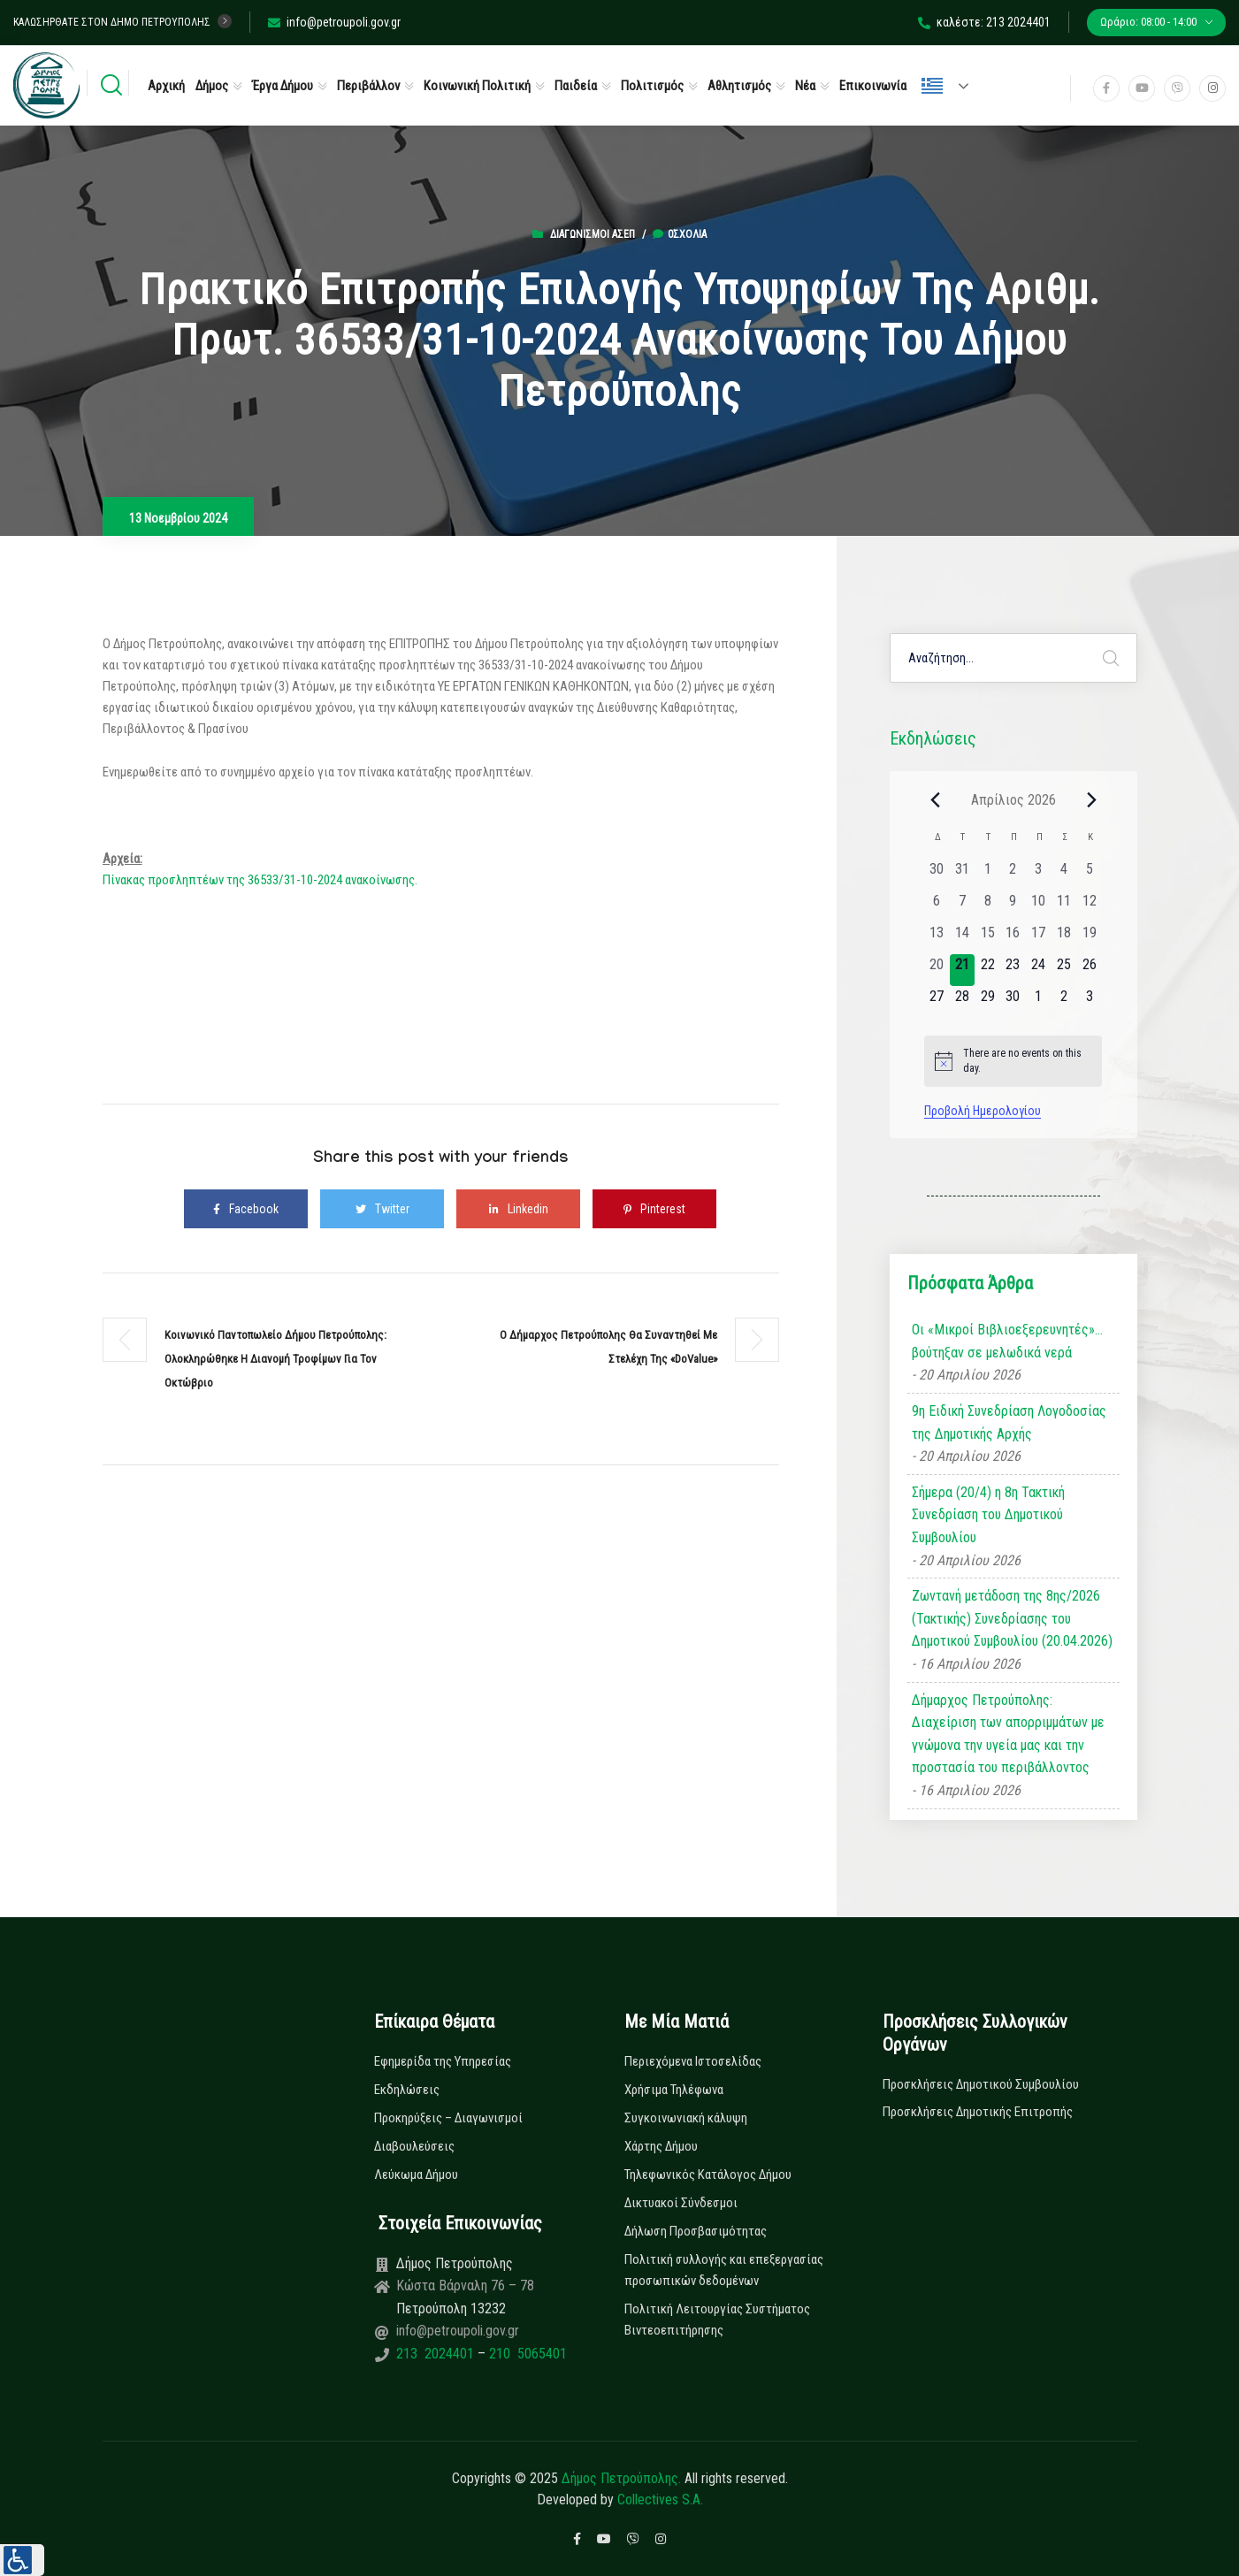 This screenshot has width=1239, height=2576. Describe the element at coordinates (987, 938) in the screenshot. I see `[15 Απριλίου, 0 εκδηλώσεις, past day]` at that location.